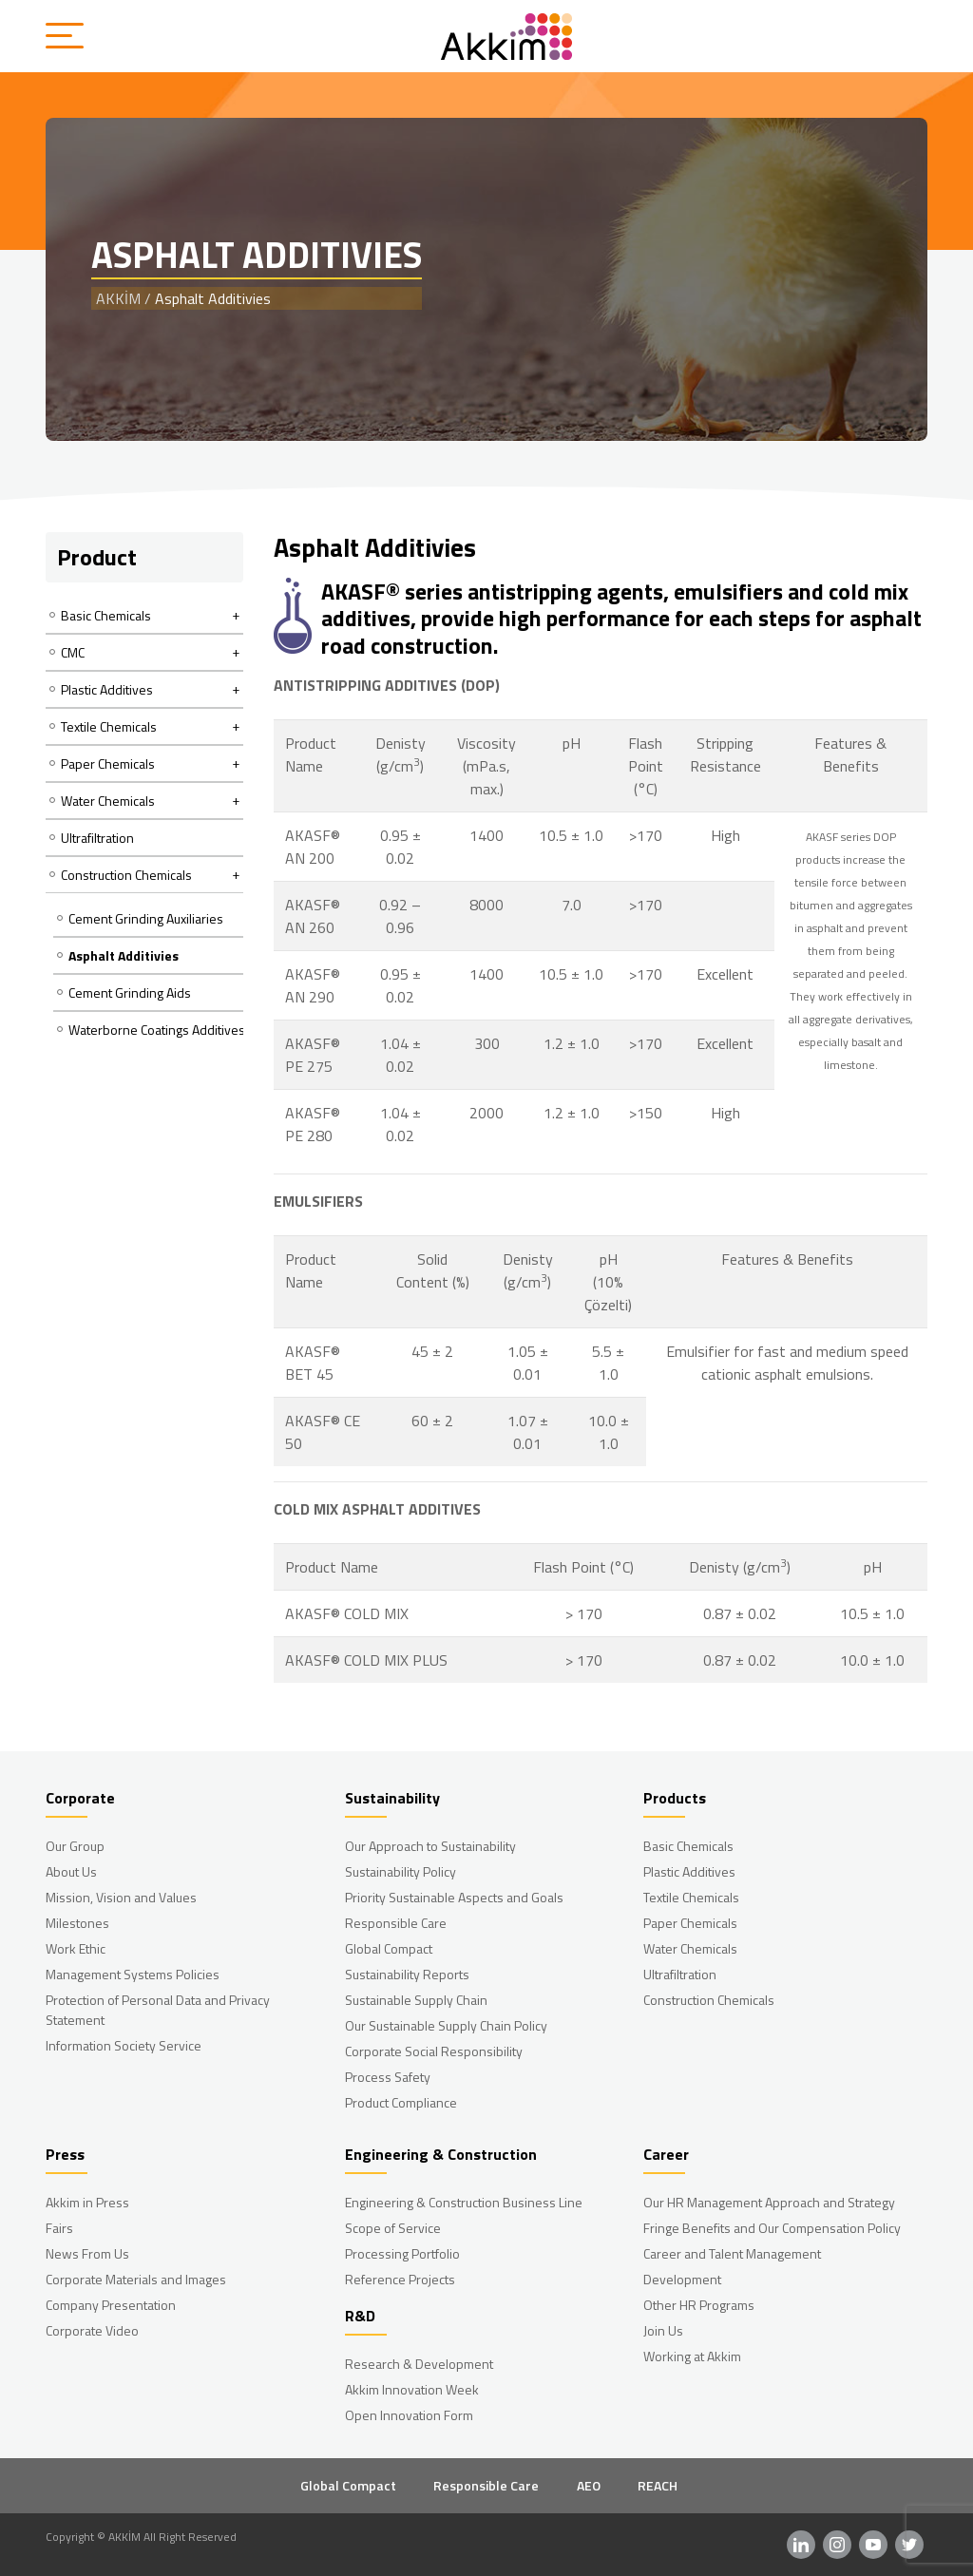 Image resolution: width=973 pixels, height=2576 pixels. I want to click on Mission, Vision and Values, so click(121, 1897).